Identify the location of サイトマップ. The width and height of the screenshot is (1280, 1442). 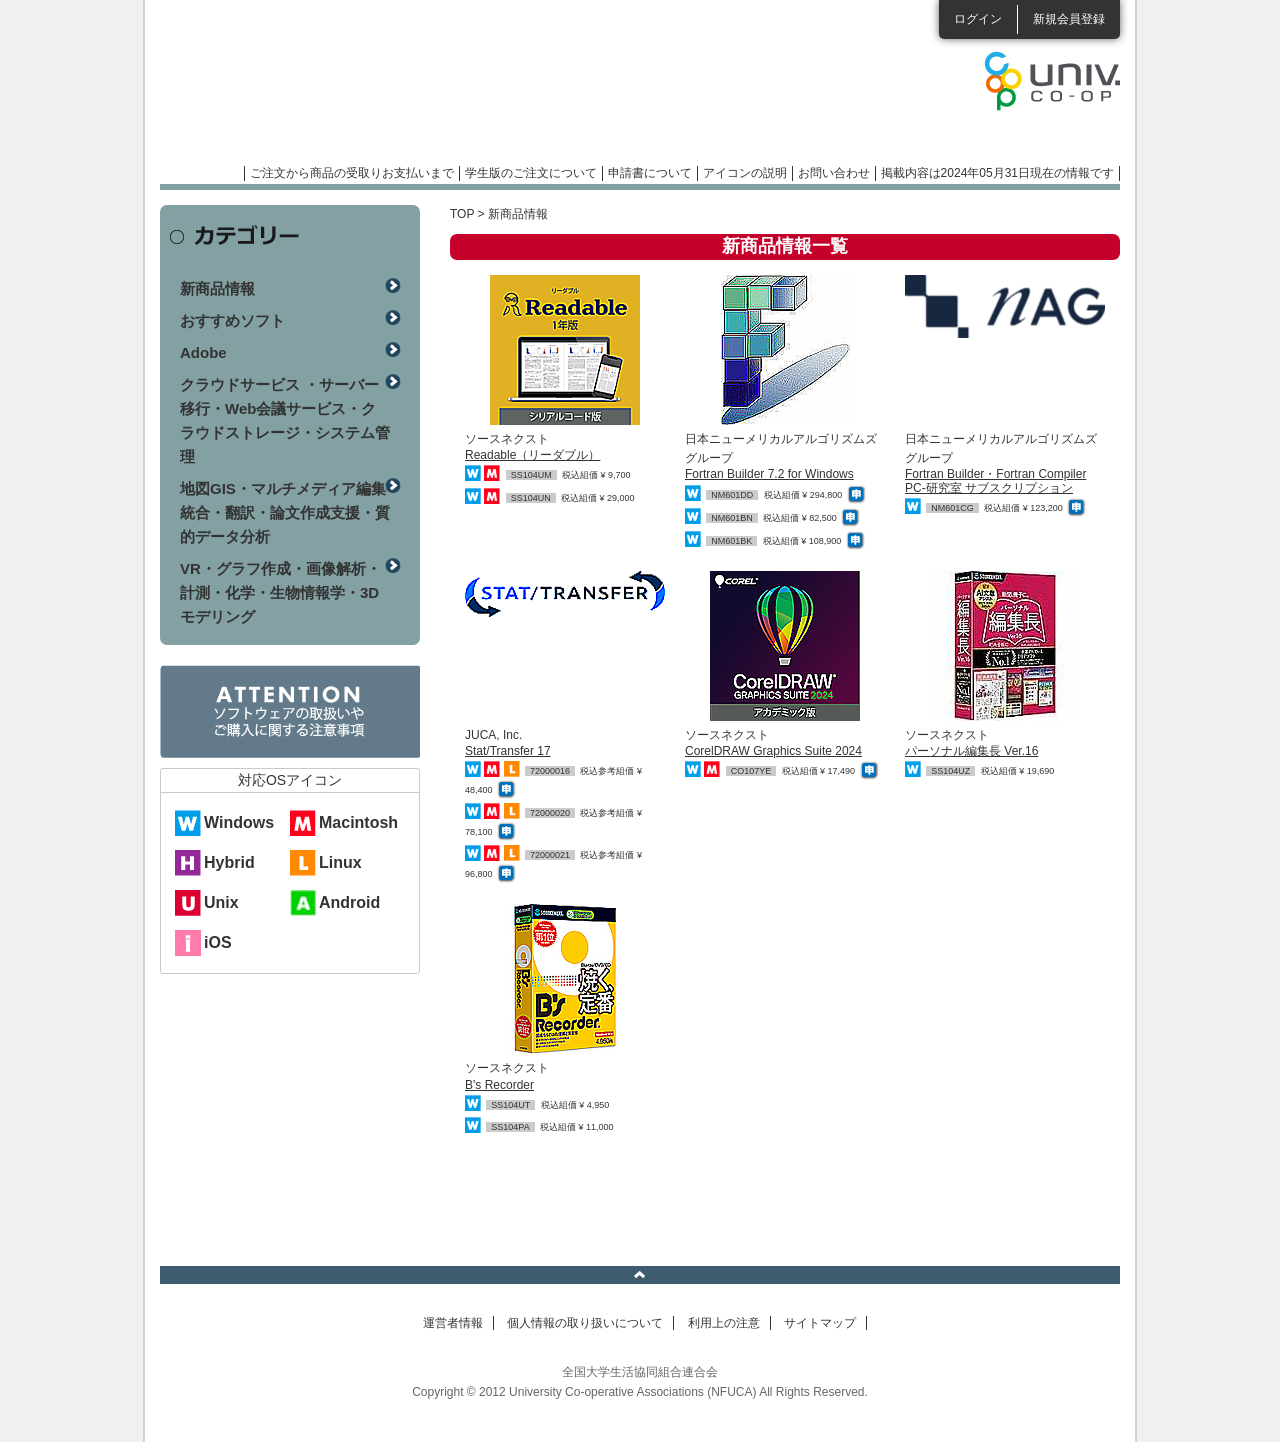
(820, 1323).